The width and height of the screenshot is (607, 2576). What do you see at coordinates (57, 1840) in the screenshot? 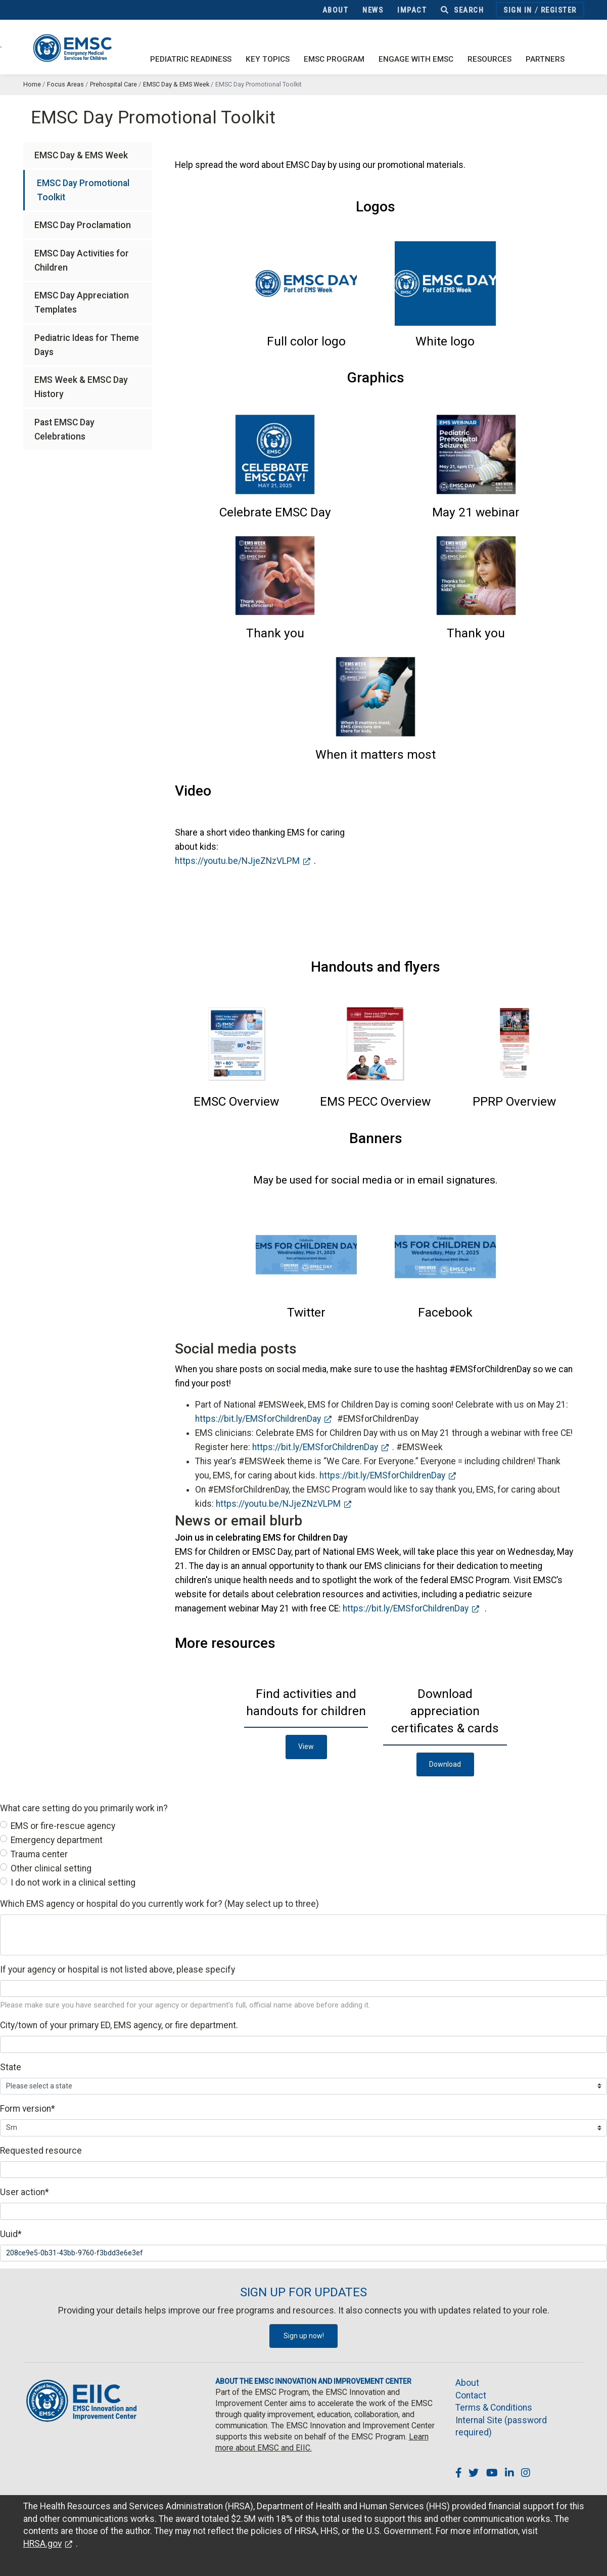
I see `Emergency department` at bounding box center [57, 1840].